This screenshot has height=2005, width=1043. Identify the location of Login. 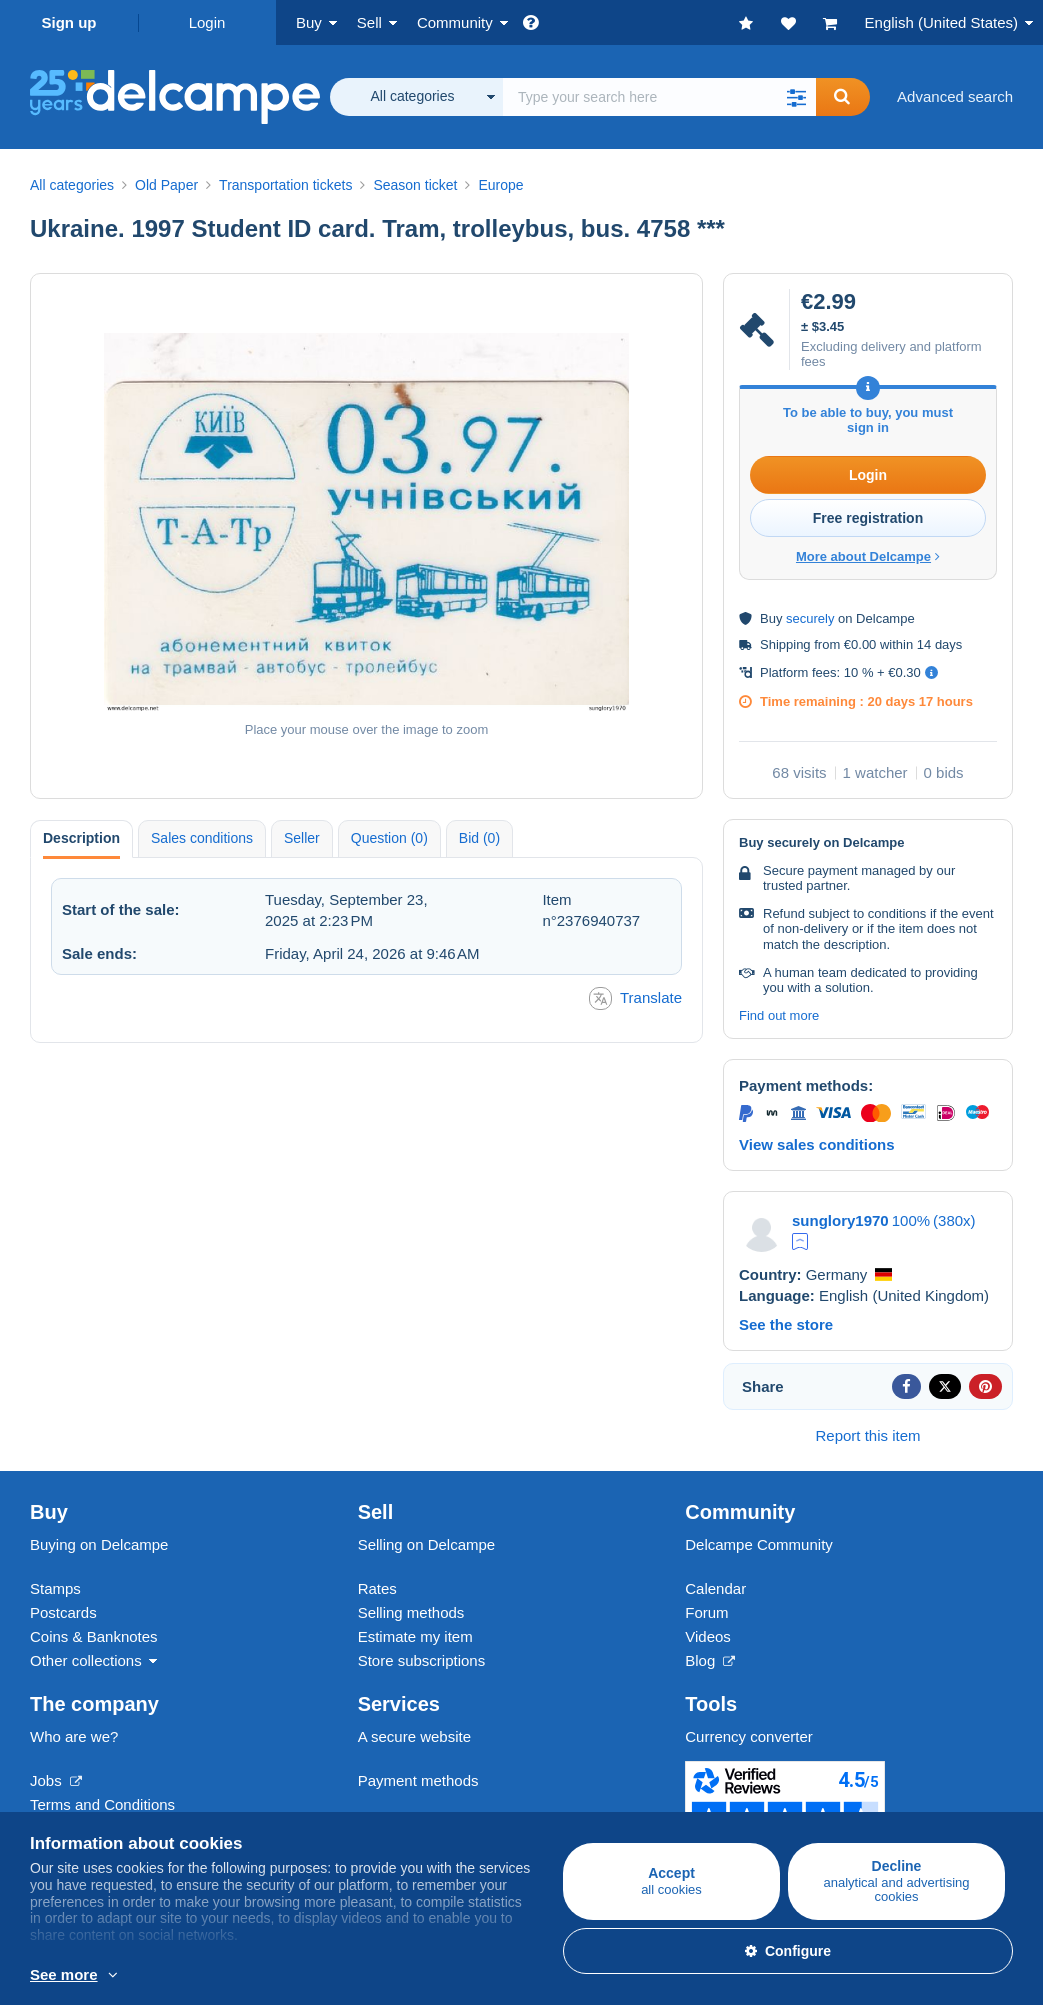
(207, 22).